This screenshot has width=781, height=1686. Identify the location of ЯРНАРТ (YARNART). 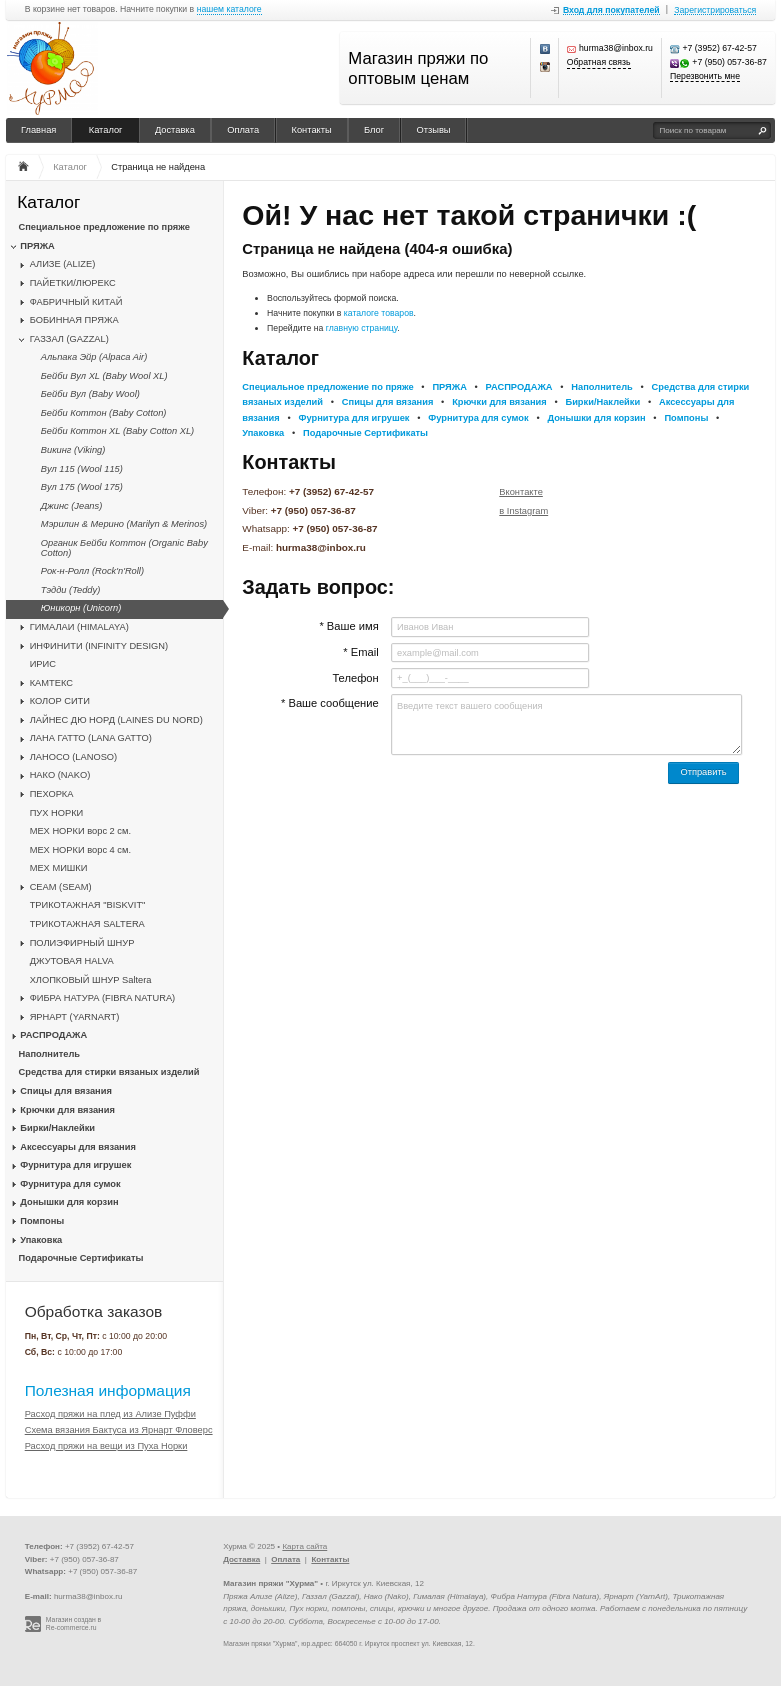
(75, 1017).